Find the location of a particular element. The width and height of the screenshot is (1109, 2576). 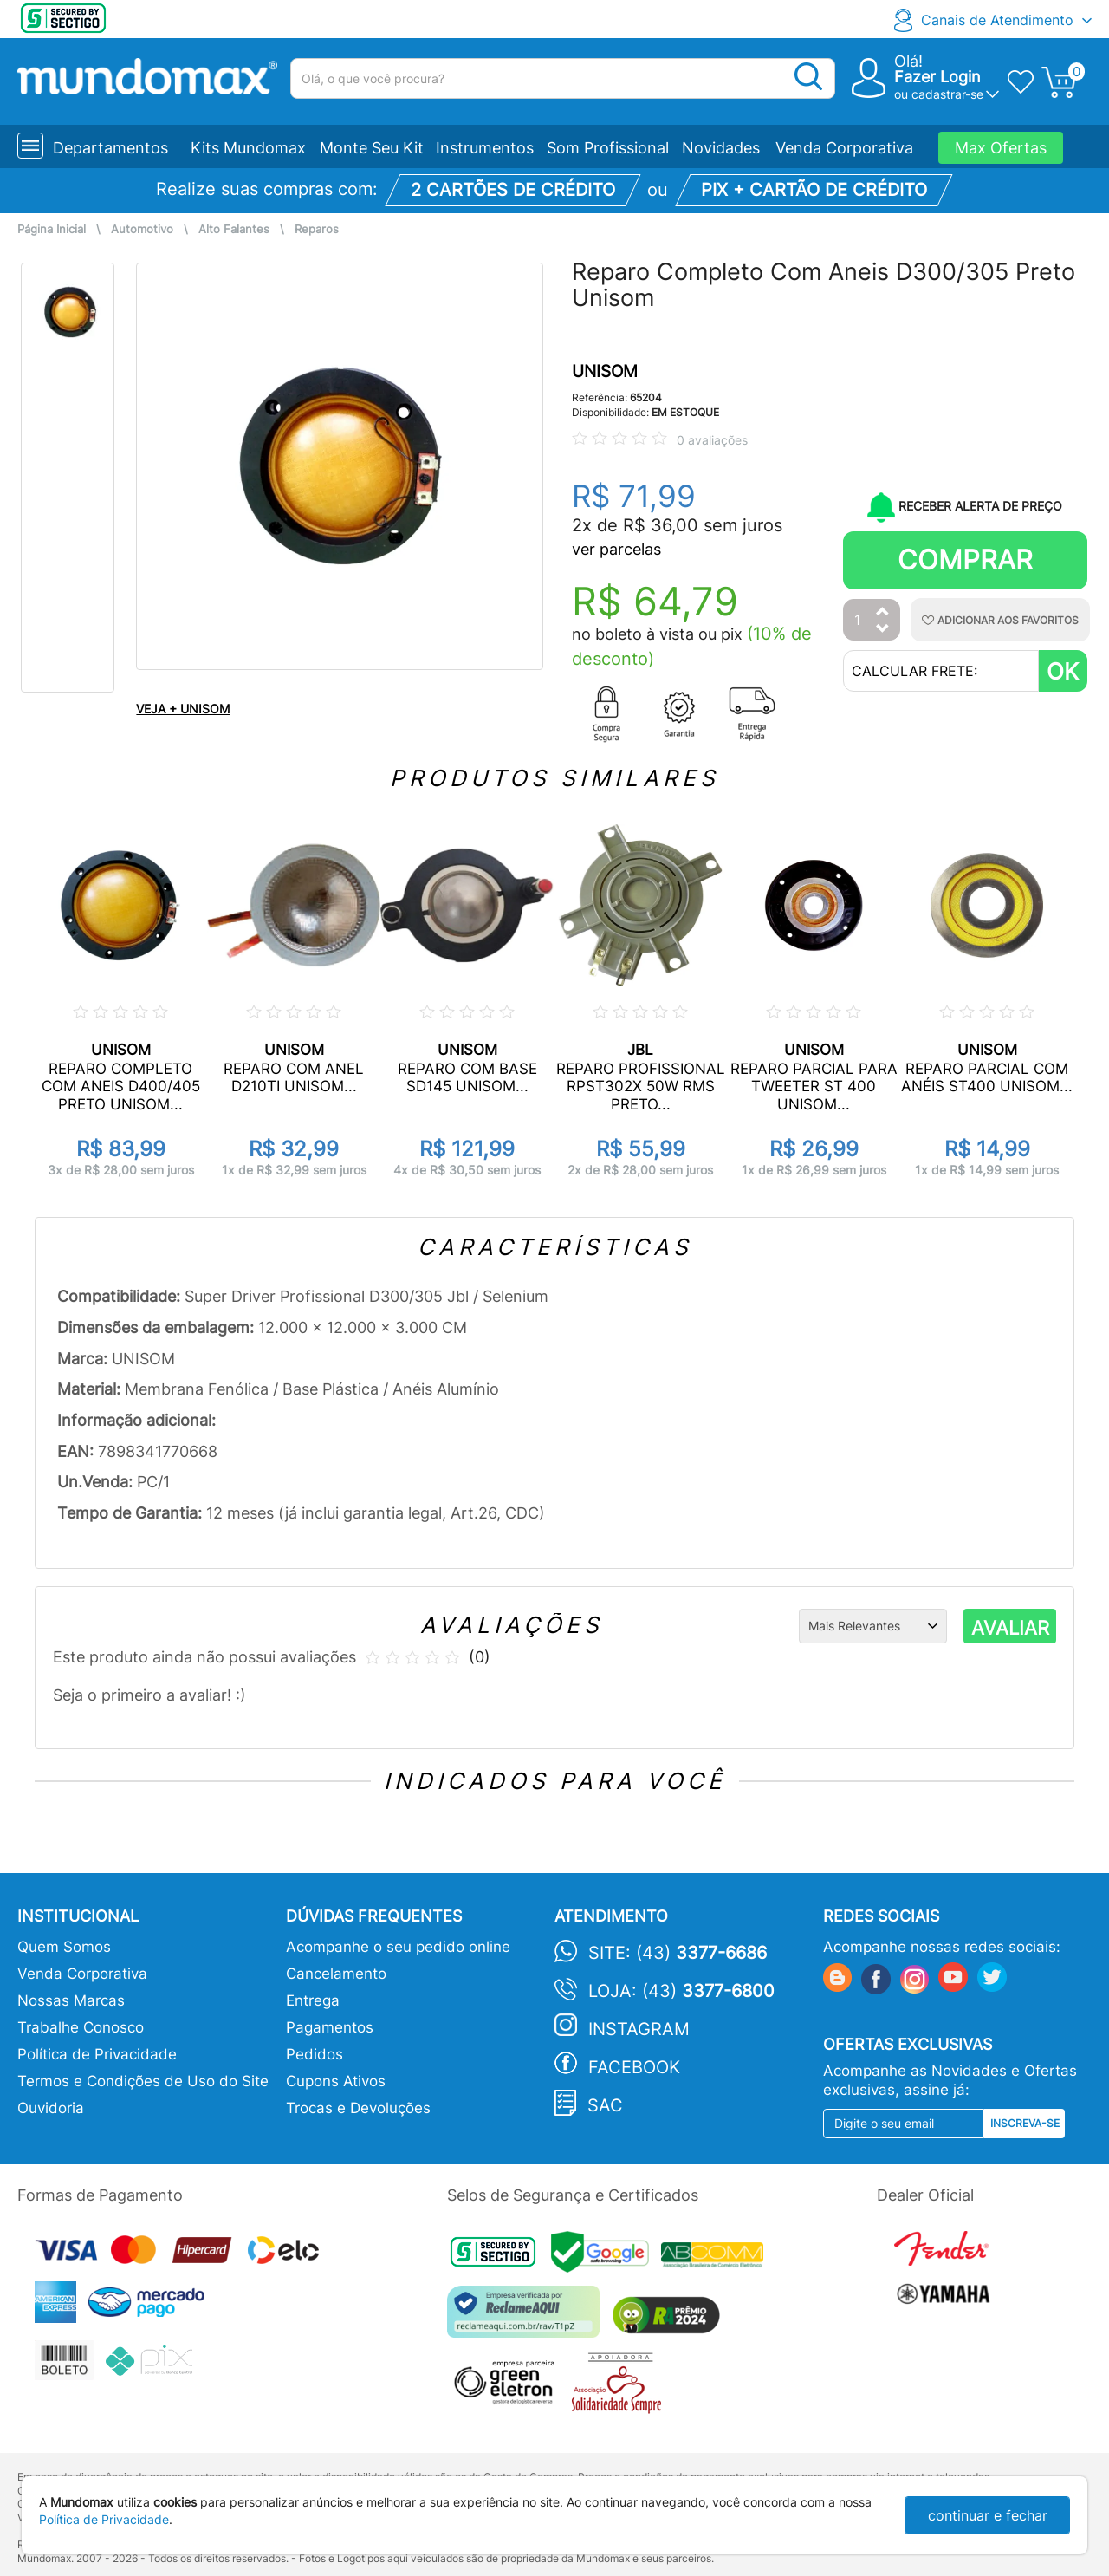

Pagamentos is located at coordinates (329, 2027).